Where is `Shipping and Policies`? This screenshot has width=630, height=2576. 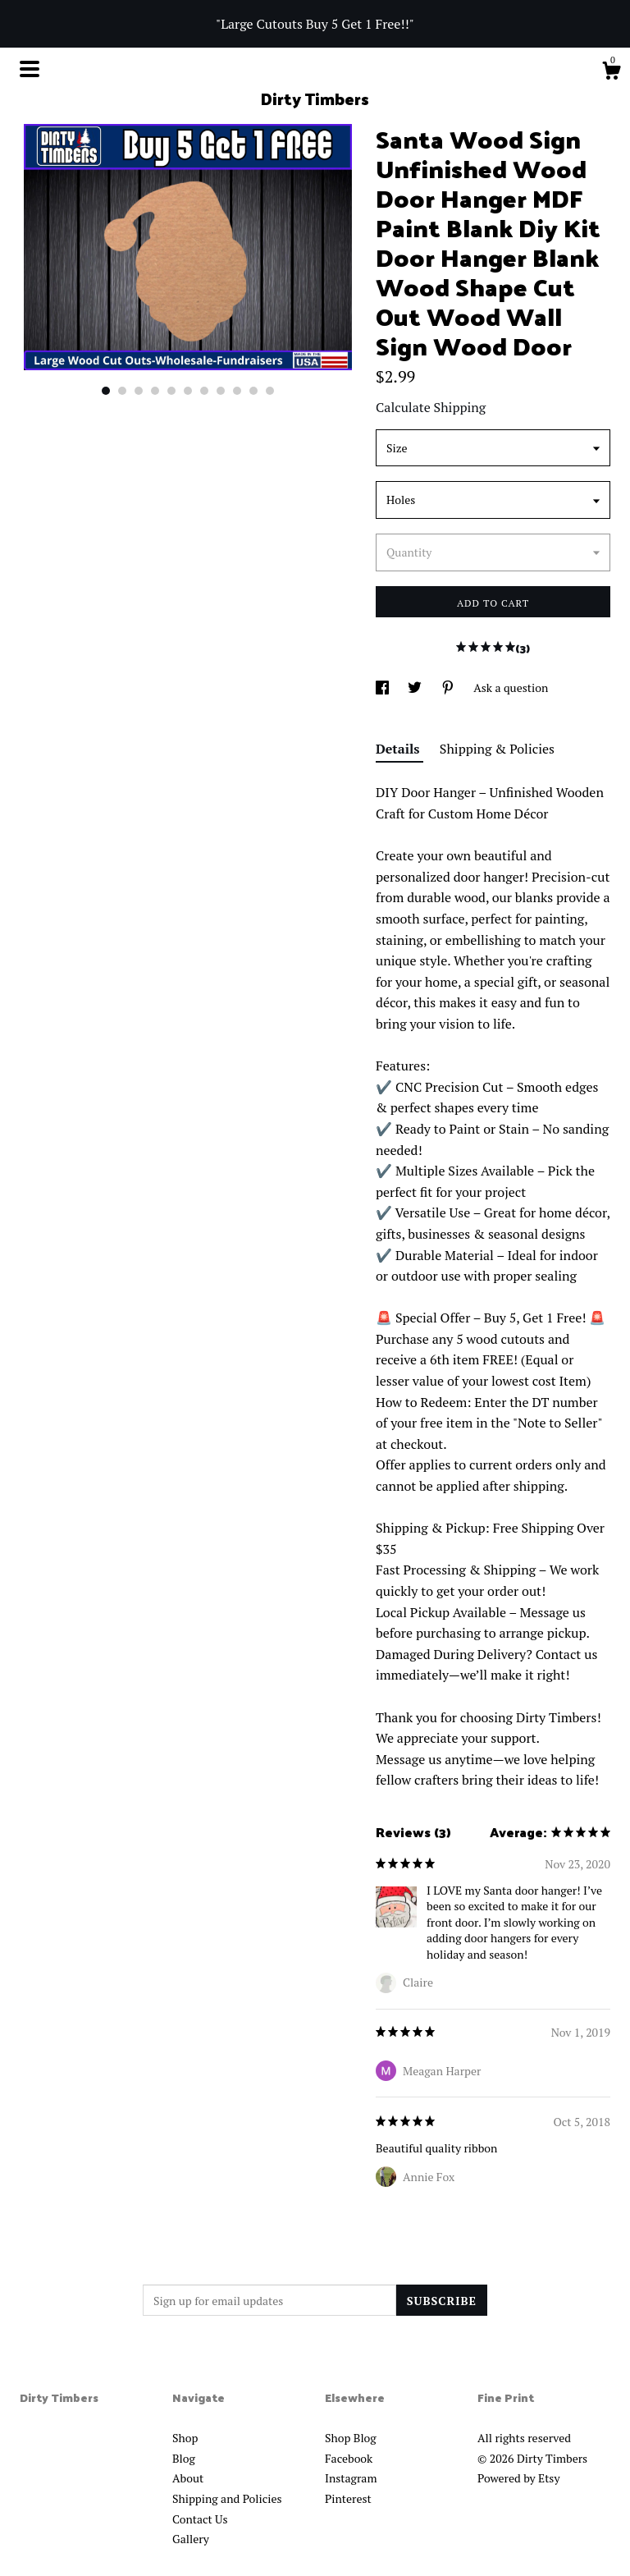 Shipping and Policies is located at coordinates (227, 2498).